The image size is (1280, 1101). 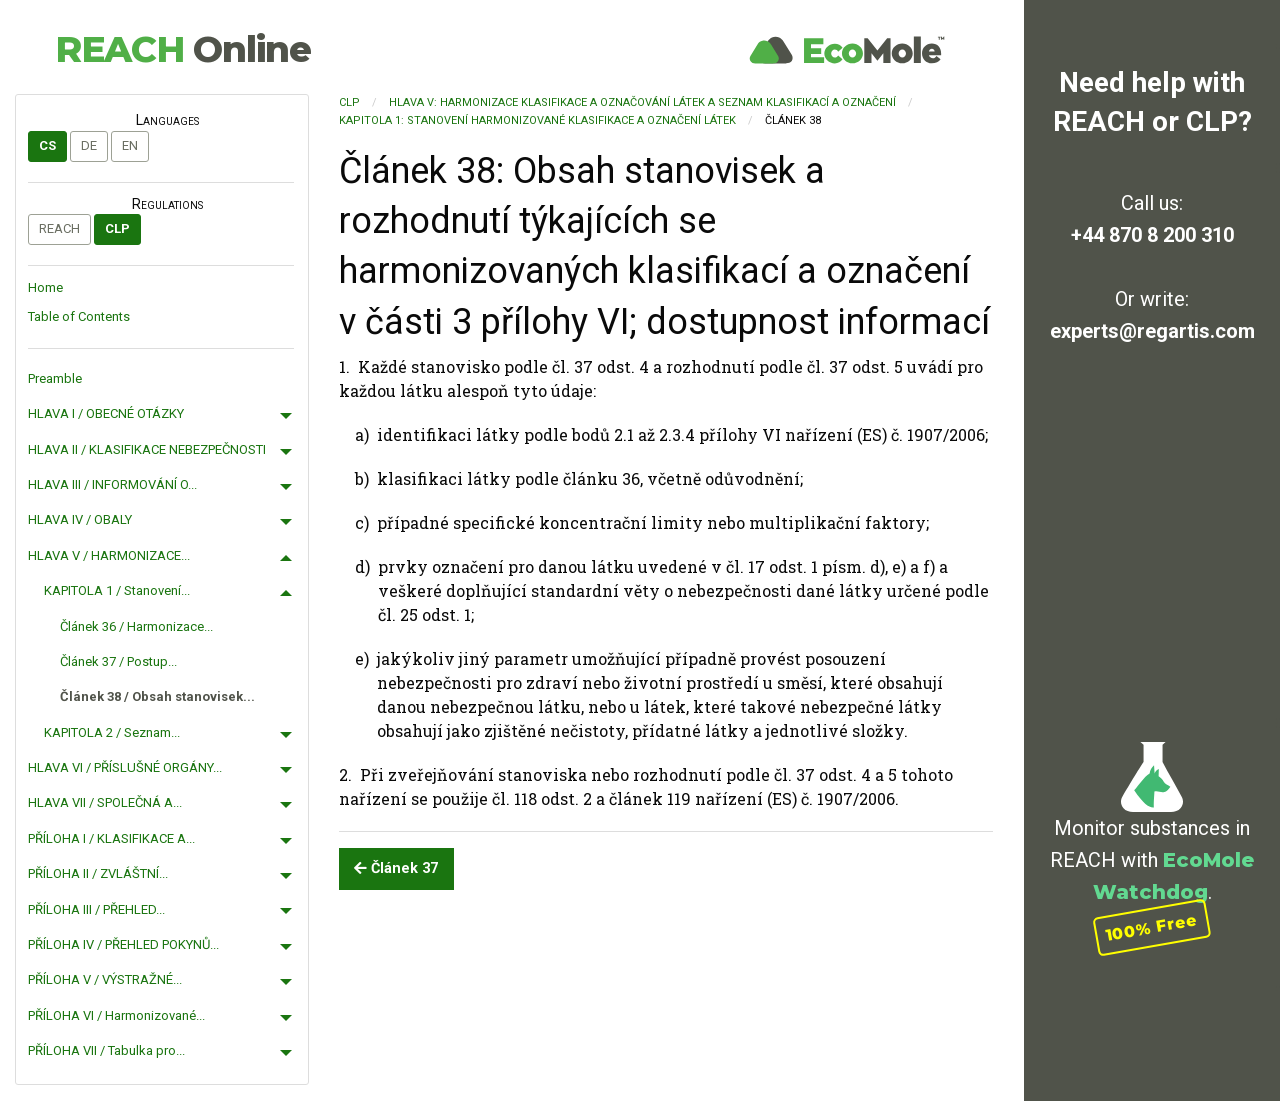 I want to click on HLAVA IV / OBALY, so click(x=80, y=519).